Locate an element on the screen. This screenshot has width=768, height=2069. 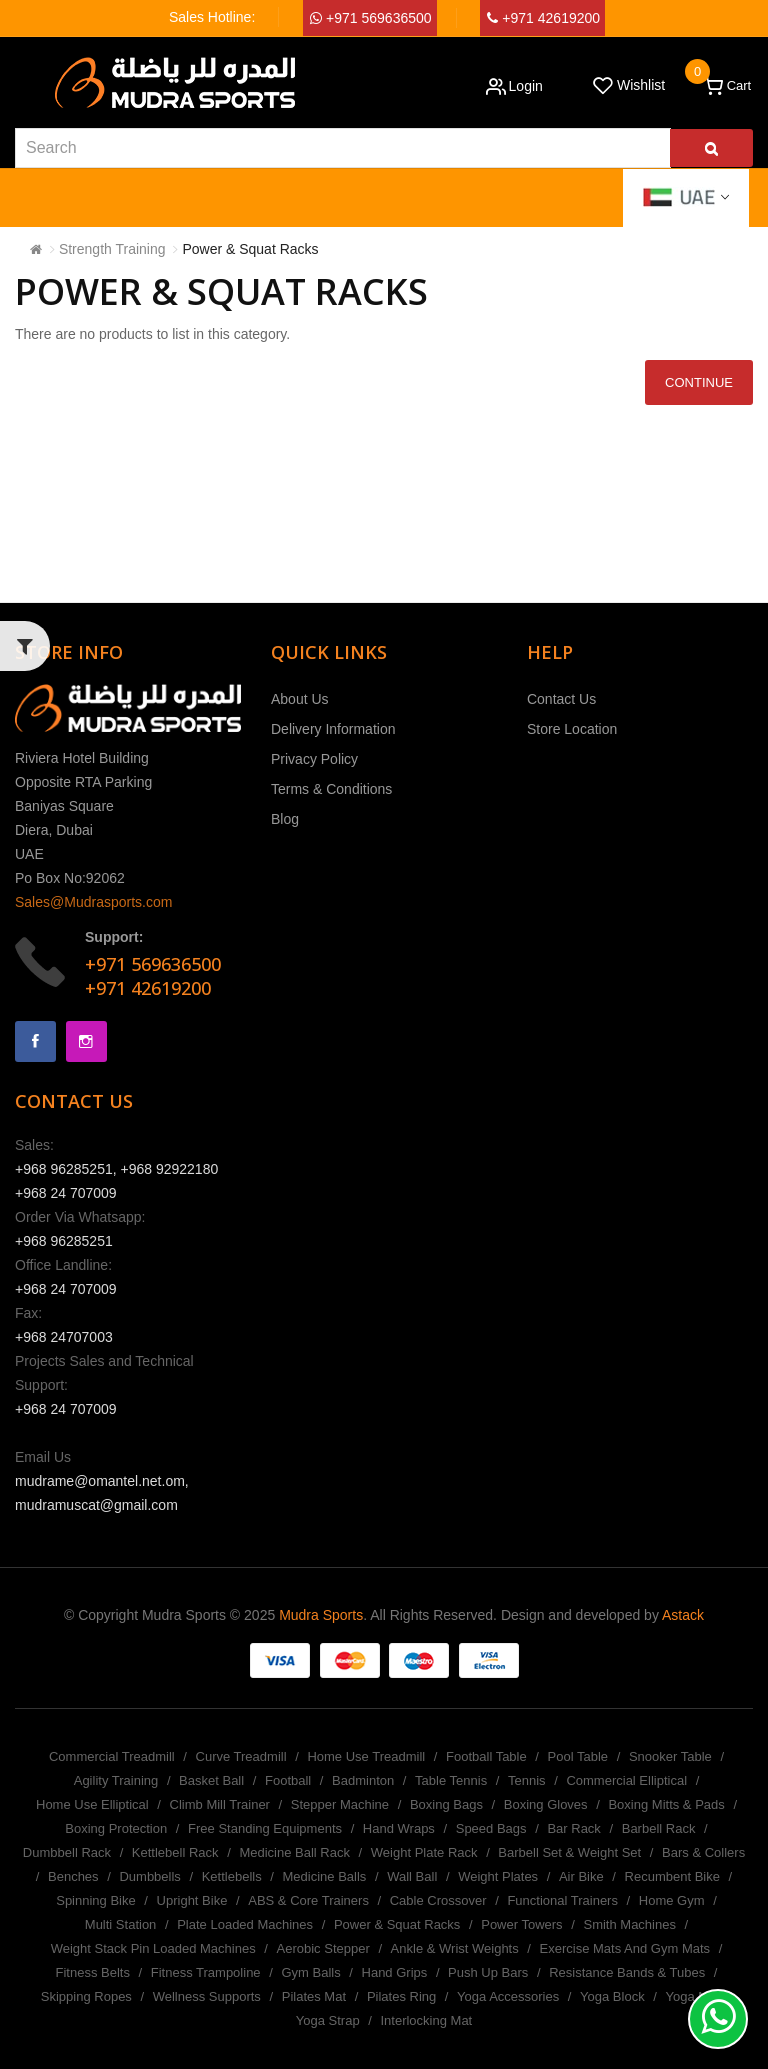
Home Gym is located at coordinates (672, 1900).